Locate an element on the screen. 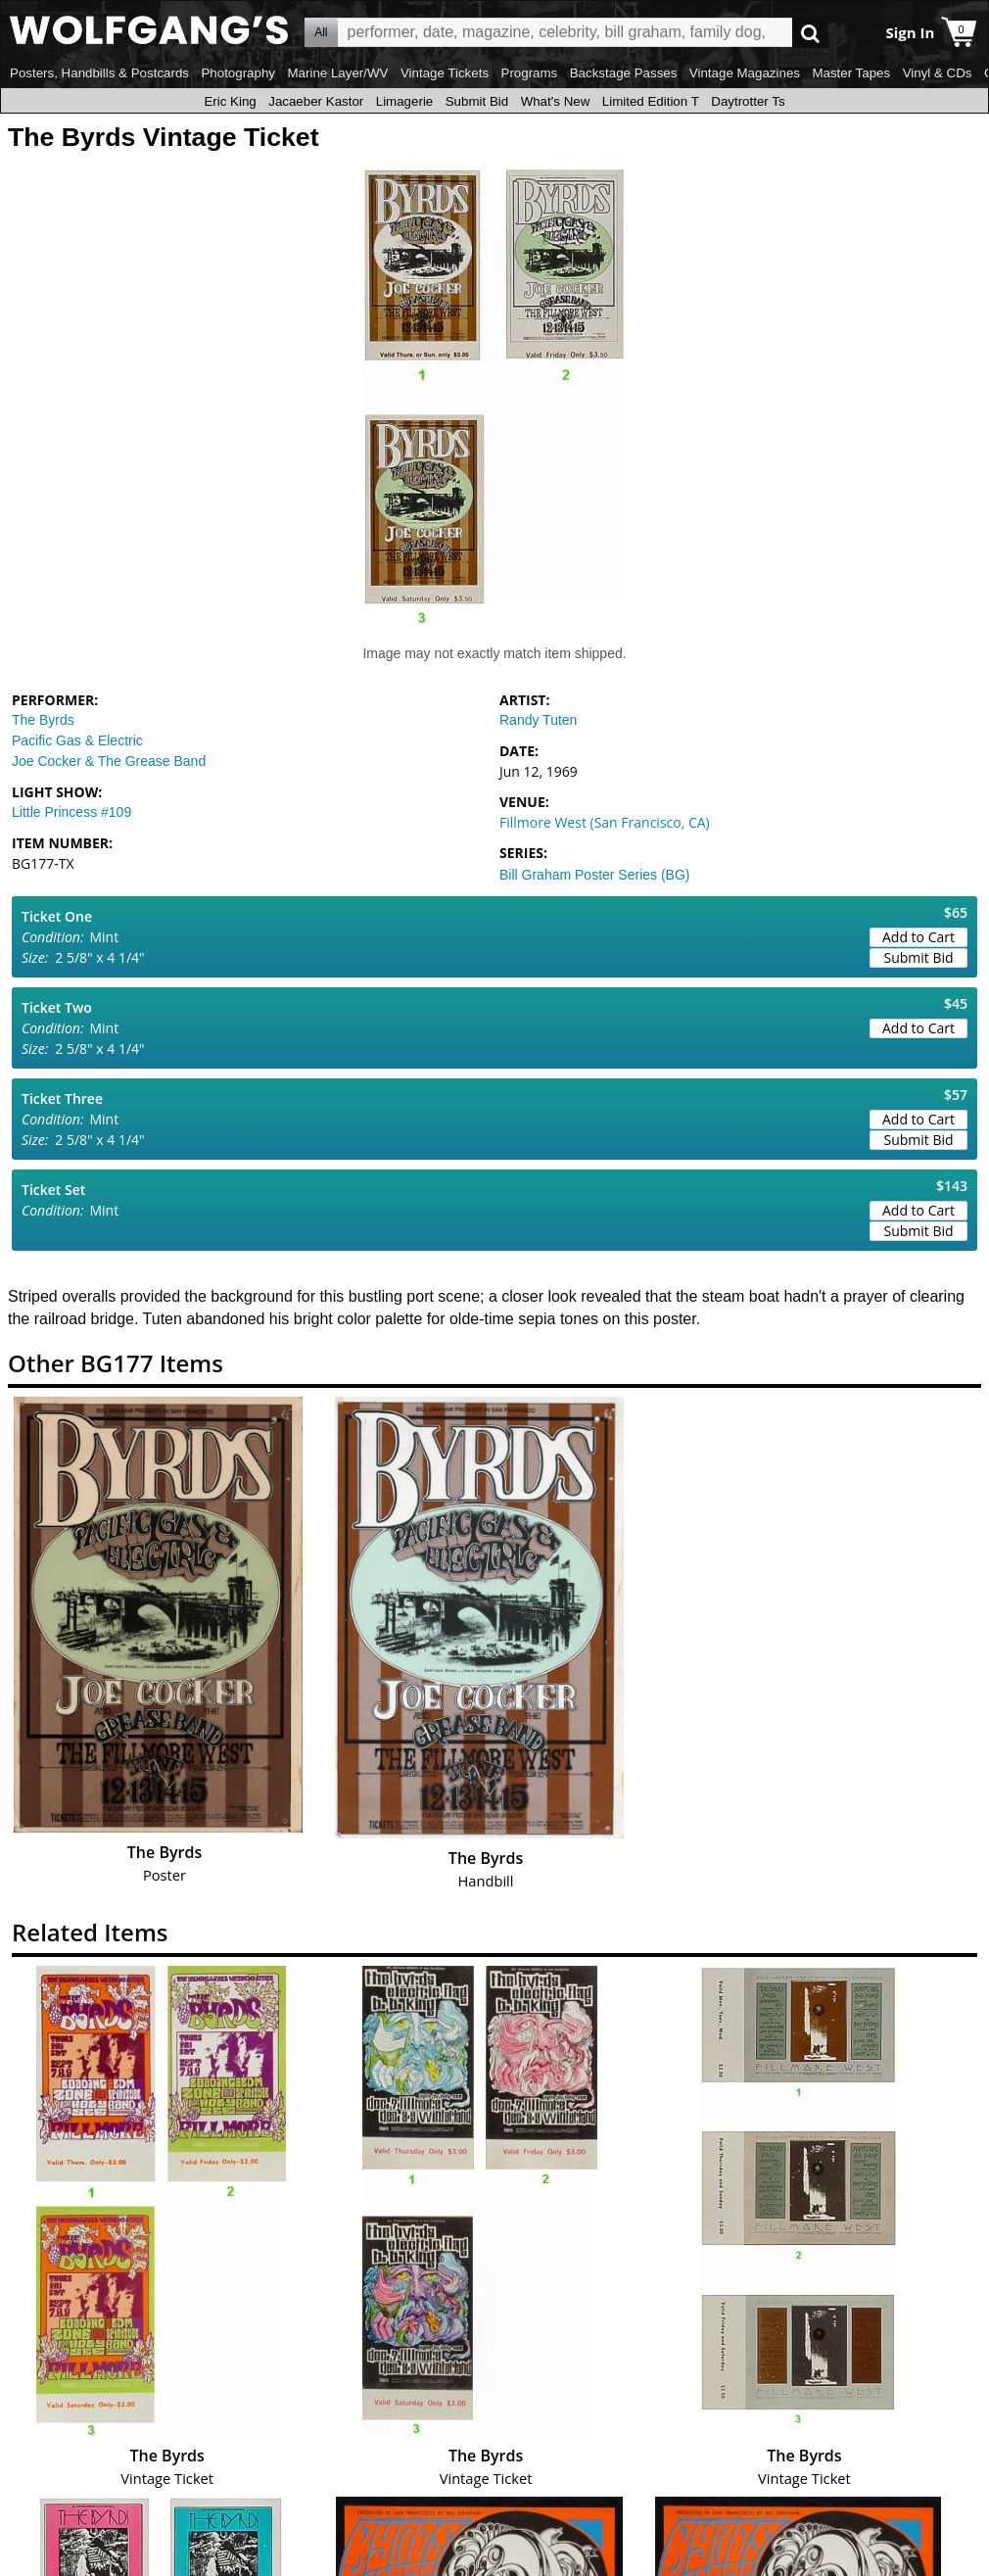 The height and width of the screenshot is (2576, 989). Add to Cart is located at coordinates (918, 937).